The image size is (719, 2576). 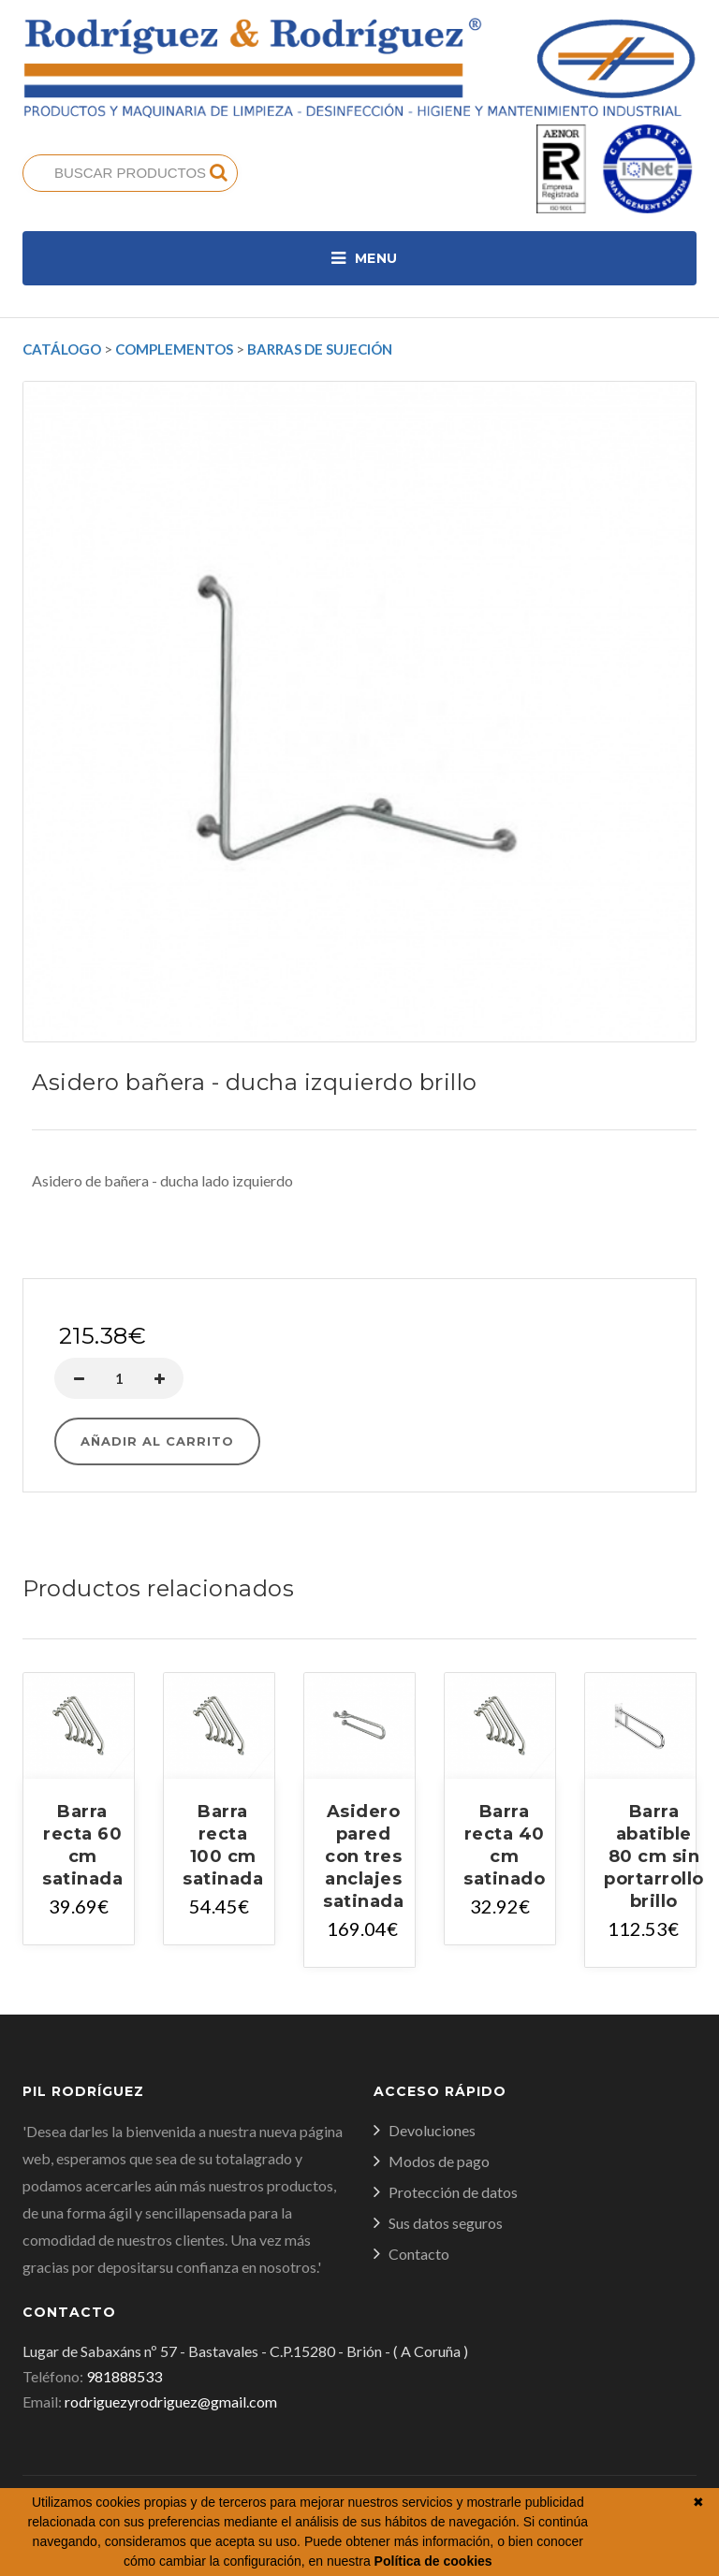 What do you see at coordinates (432, 2130) in the screenshot?
I see `Devoluciones` at bounding box center [432, 2130].